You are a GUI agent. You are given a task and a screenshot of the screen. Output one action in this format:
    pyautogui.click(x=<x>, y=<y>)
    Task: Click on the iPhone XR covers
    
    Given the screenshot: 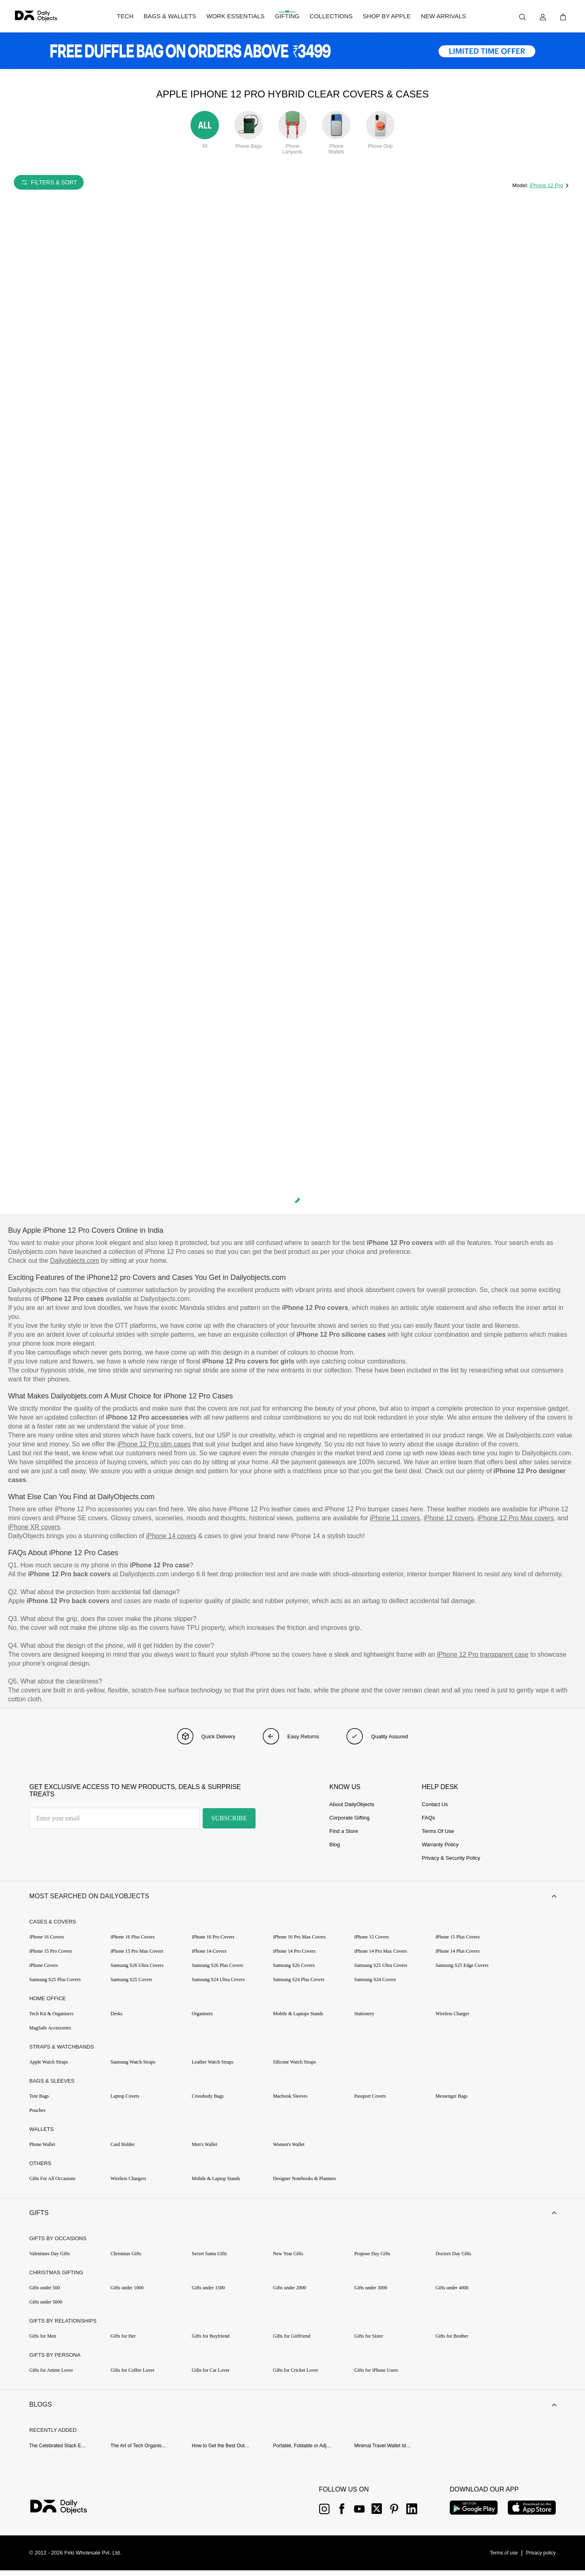 What is the action you would take?
    pyautogui.click(x=34, y=1527)
    